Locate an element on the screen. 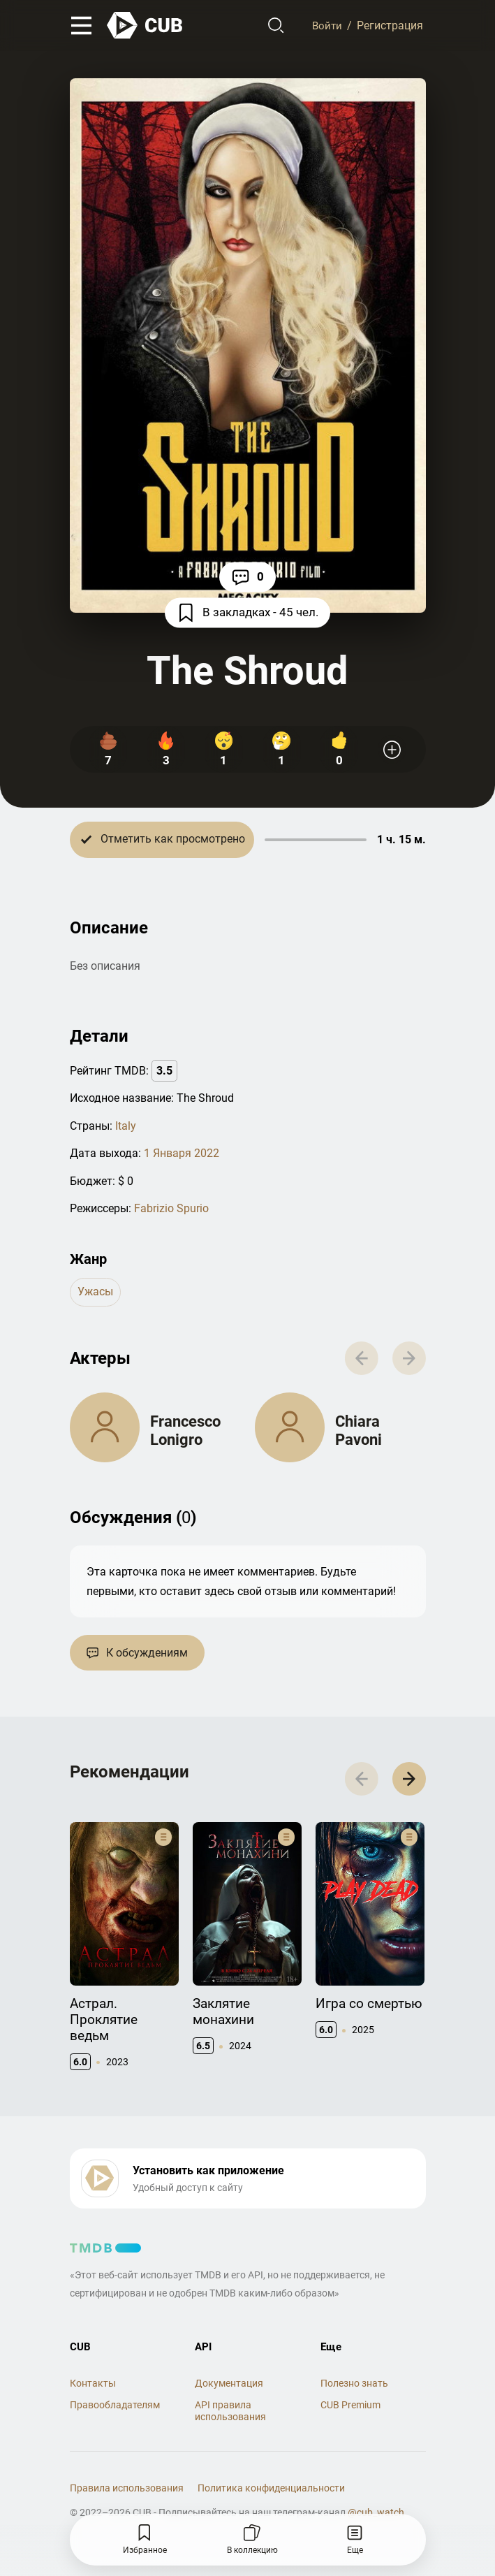 This screenshot has height=2576, width=495. Политика конфиденциальности is located at coordinates (271, 2495).